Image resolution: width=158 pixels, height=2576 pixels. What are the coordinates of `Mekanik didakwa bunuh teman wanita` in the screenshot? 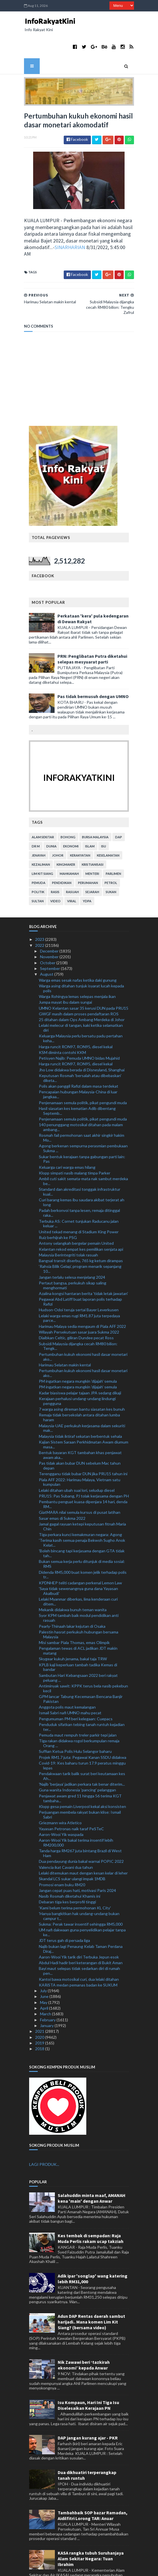 It's located at (73, 1577).